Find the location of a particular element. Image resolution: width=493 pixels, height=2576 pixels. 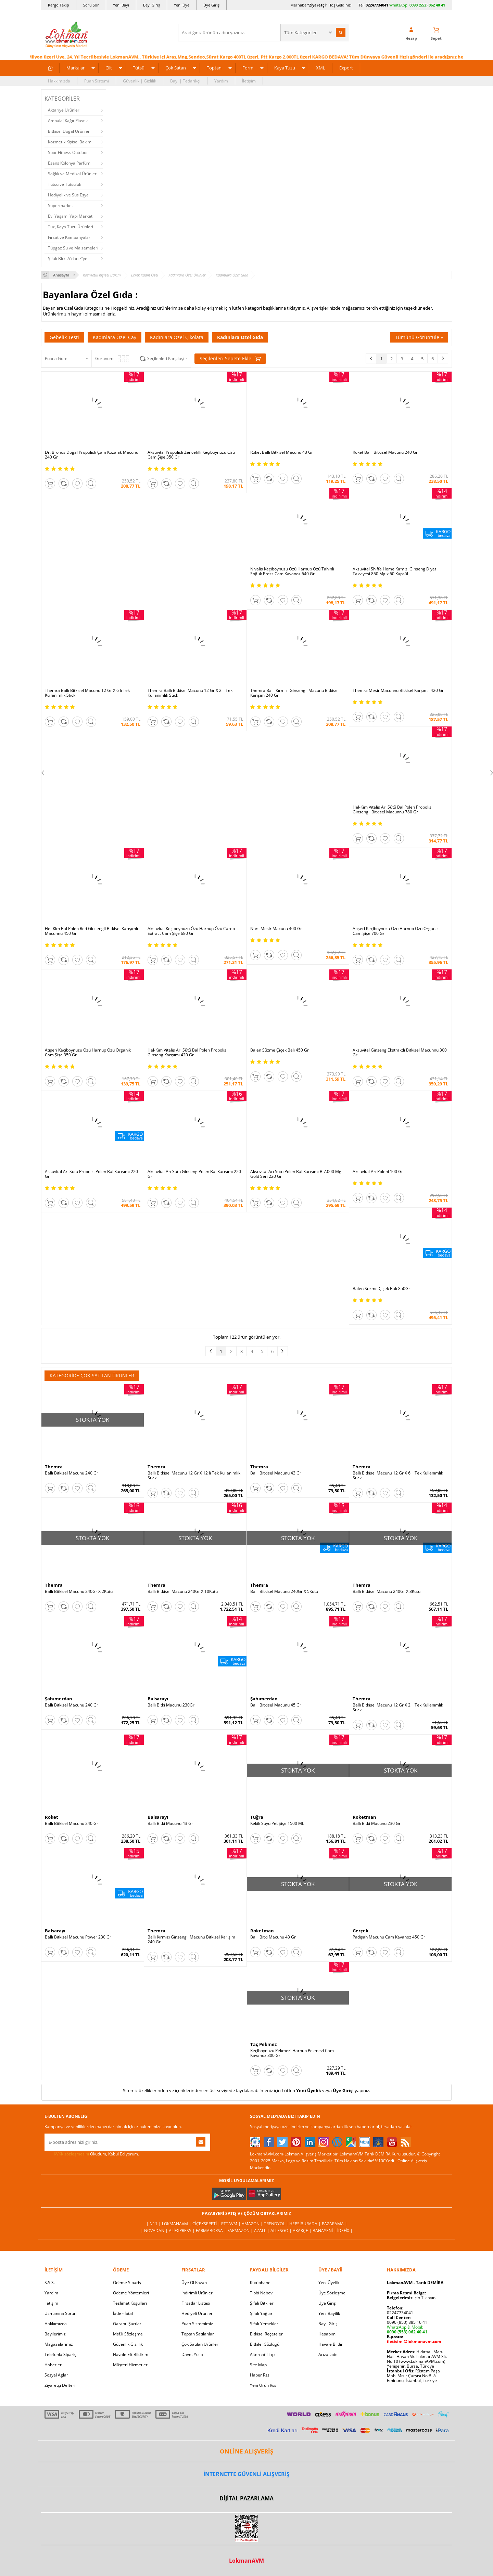

Aksuvital Arı Poleni 100 Gr is located at coordinates (378, 1171).